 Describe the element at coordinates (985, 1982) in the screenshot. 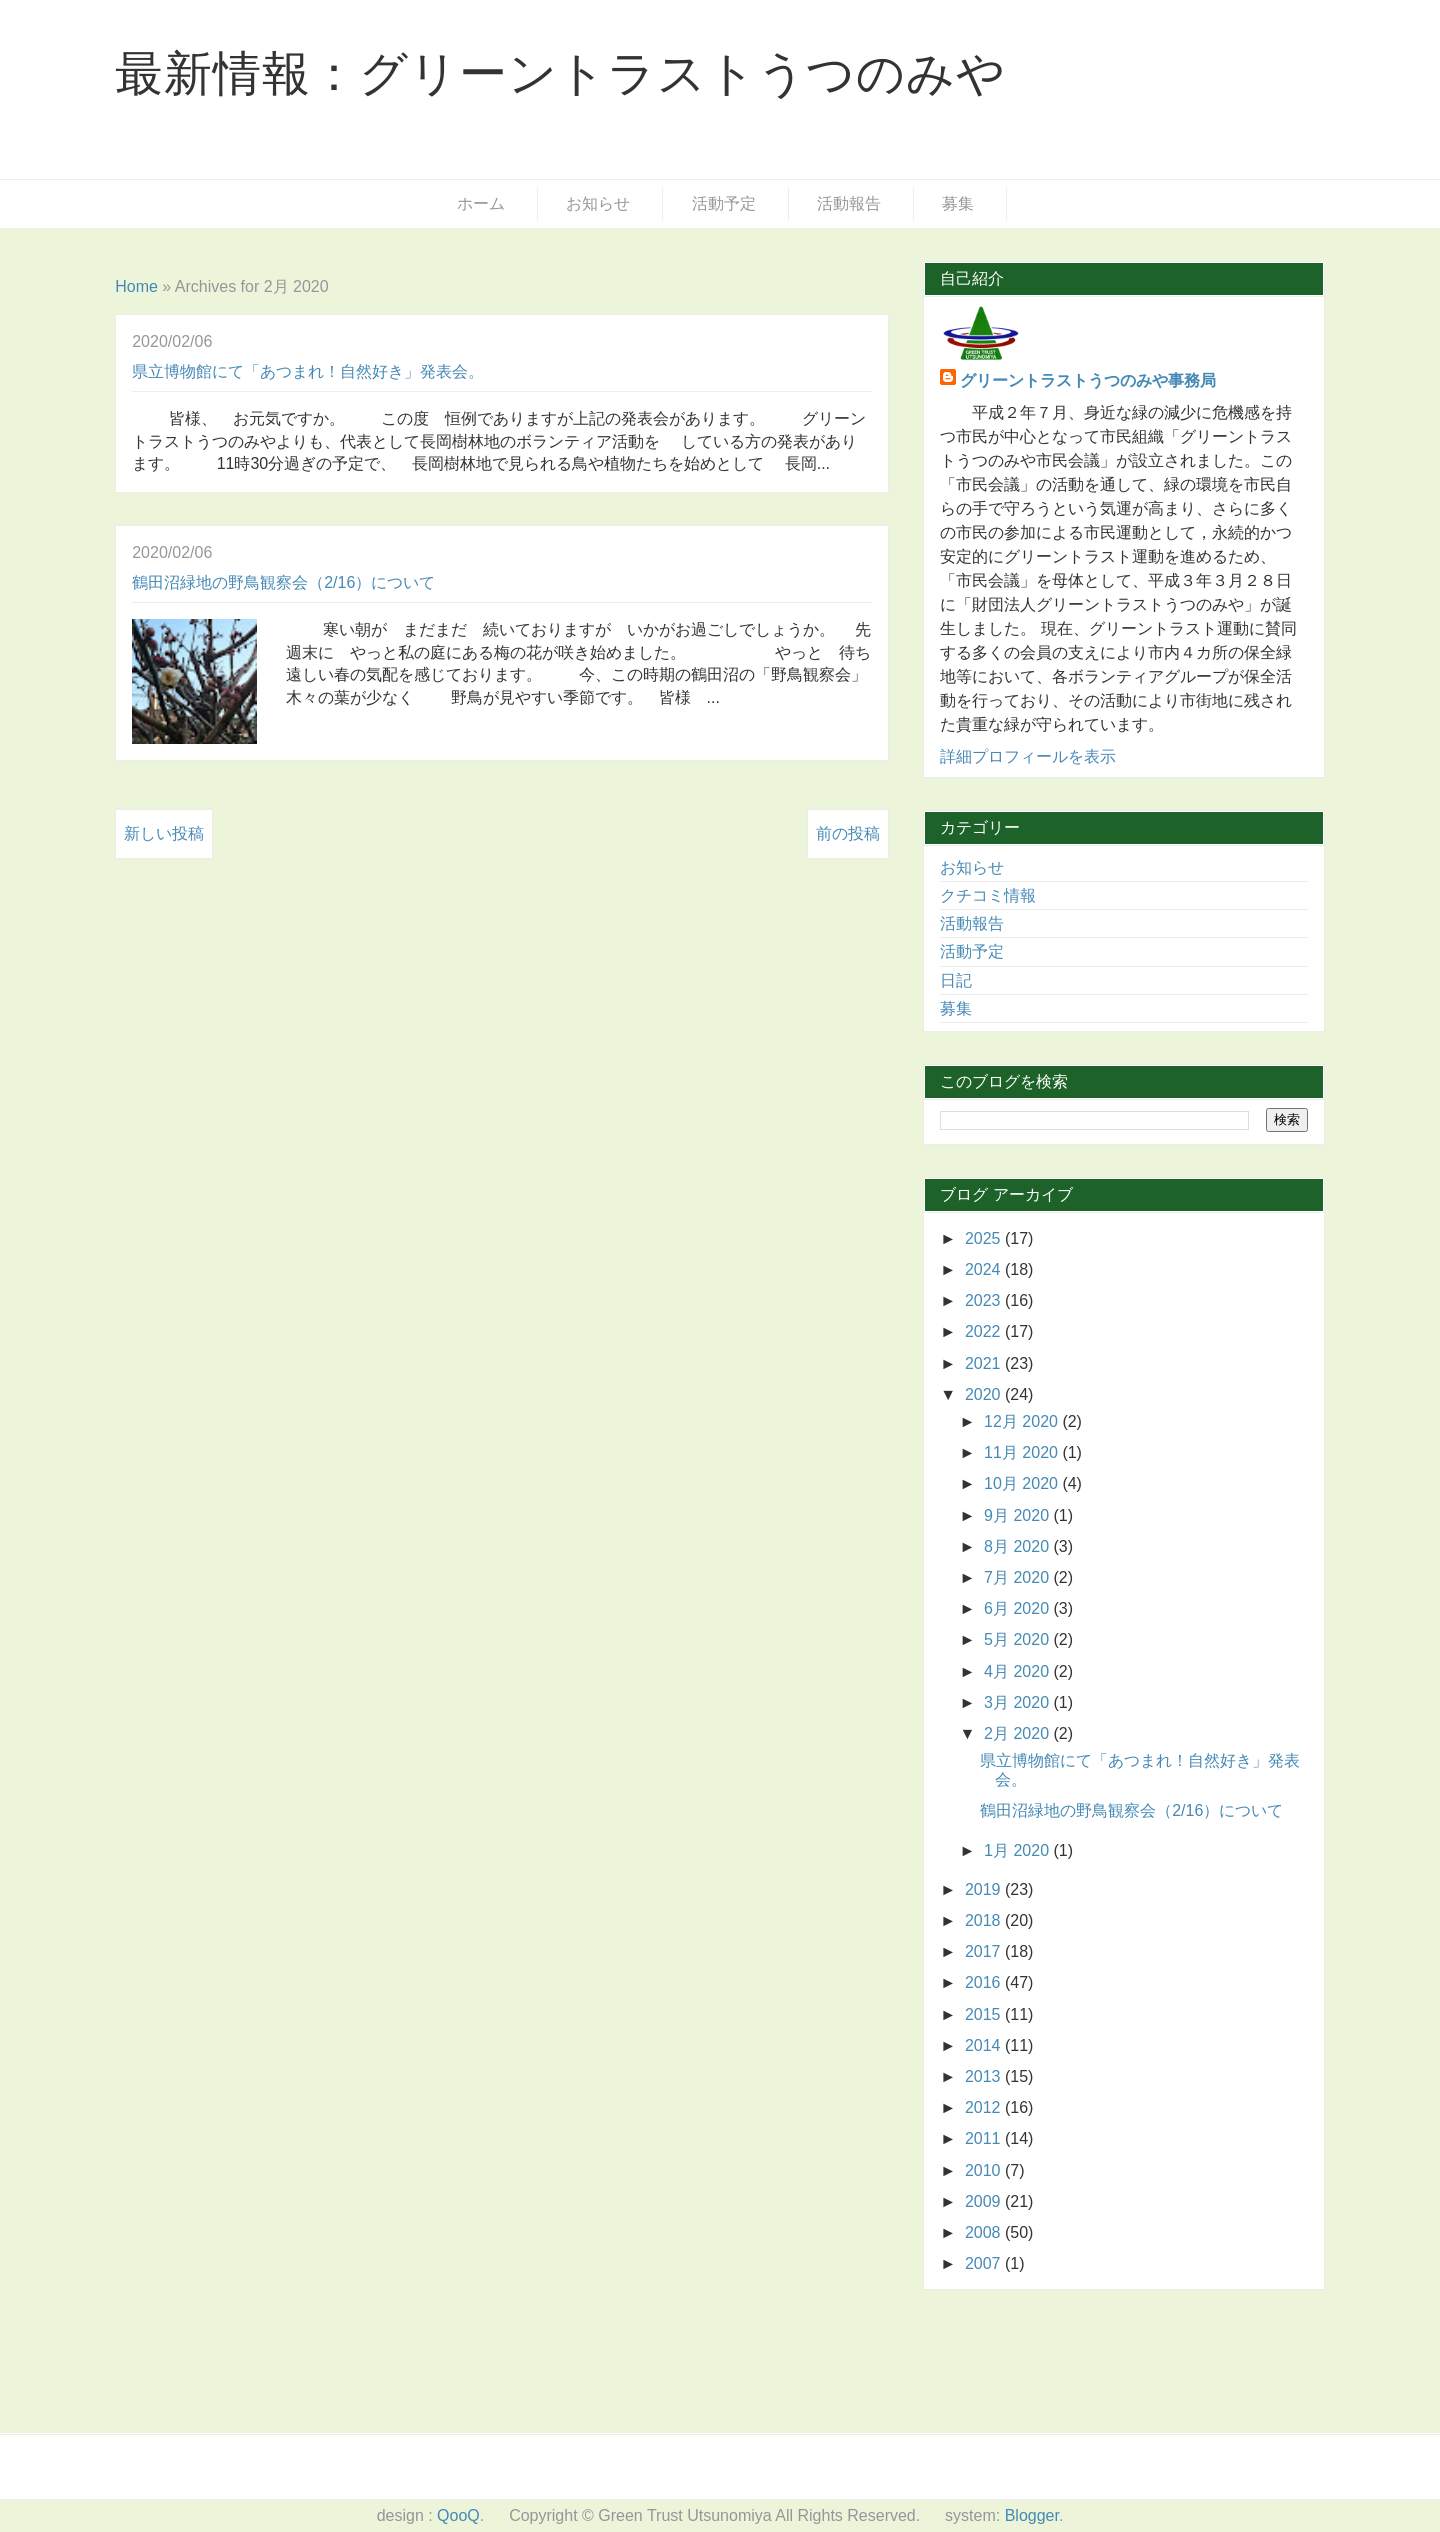

I see `2016` at that location.